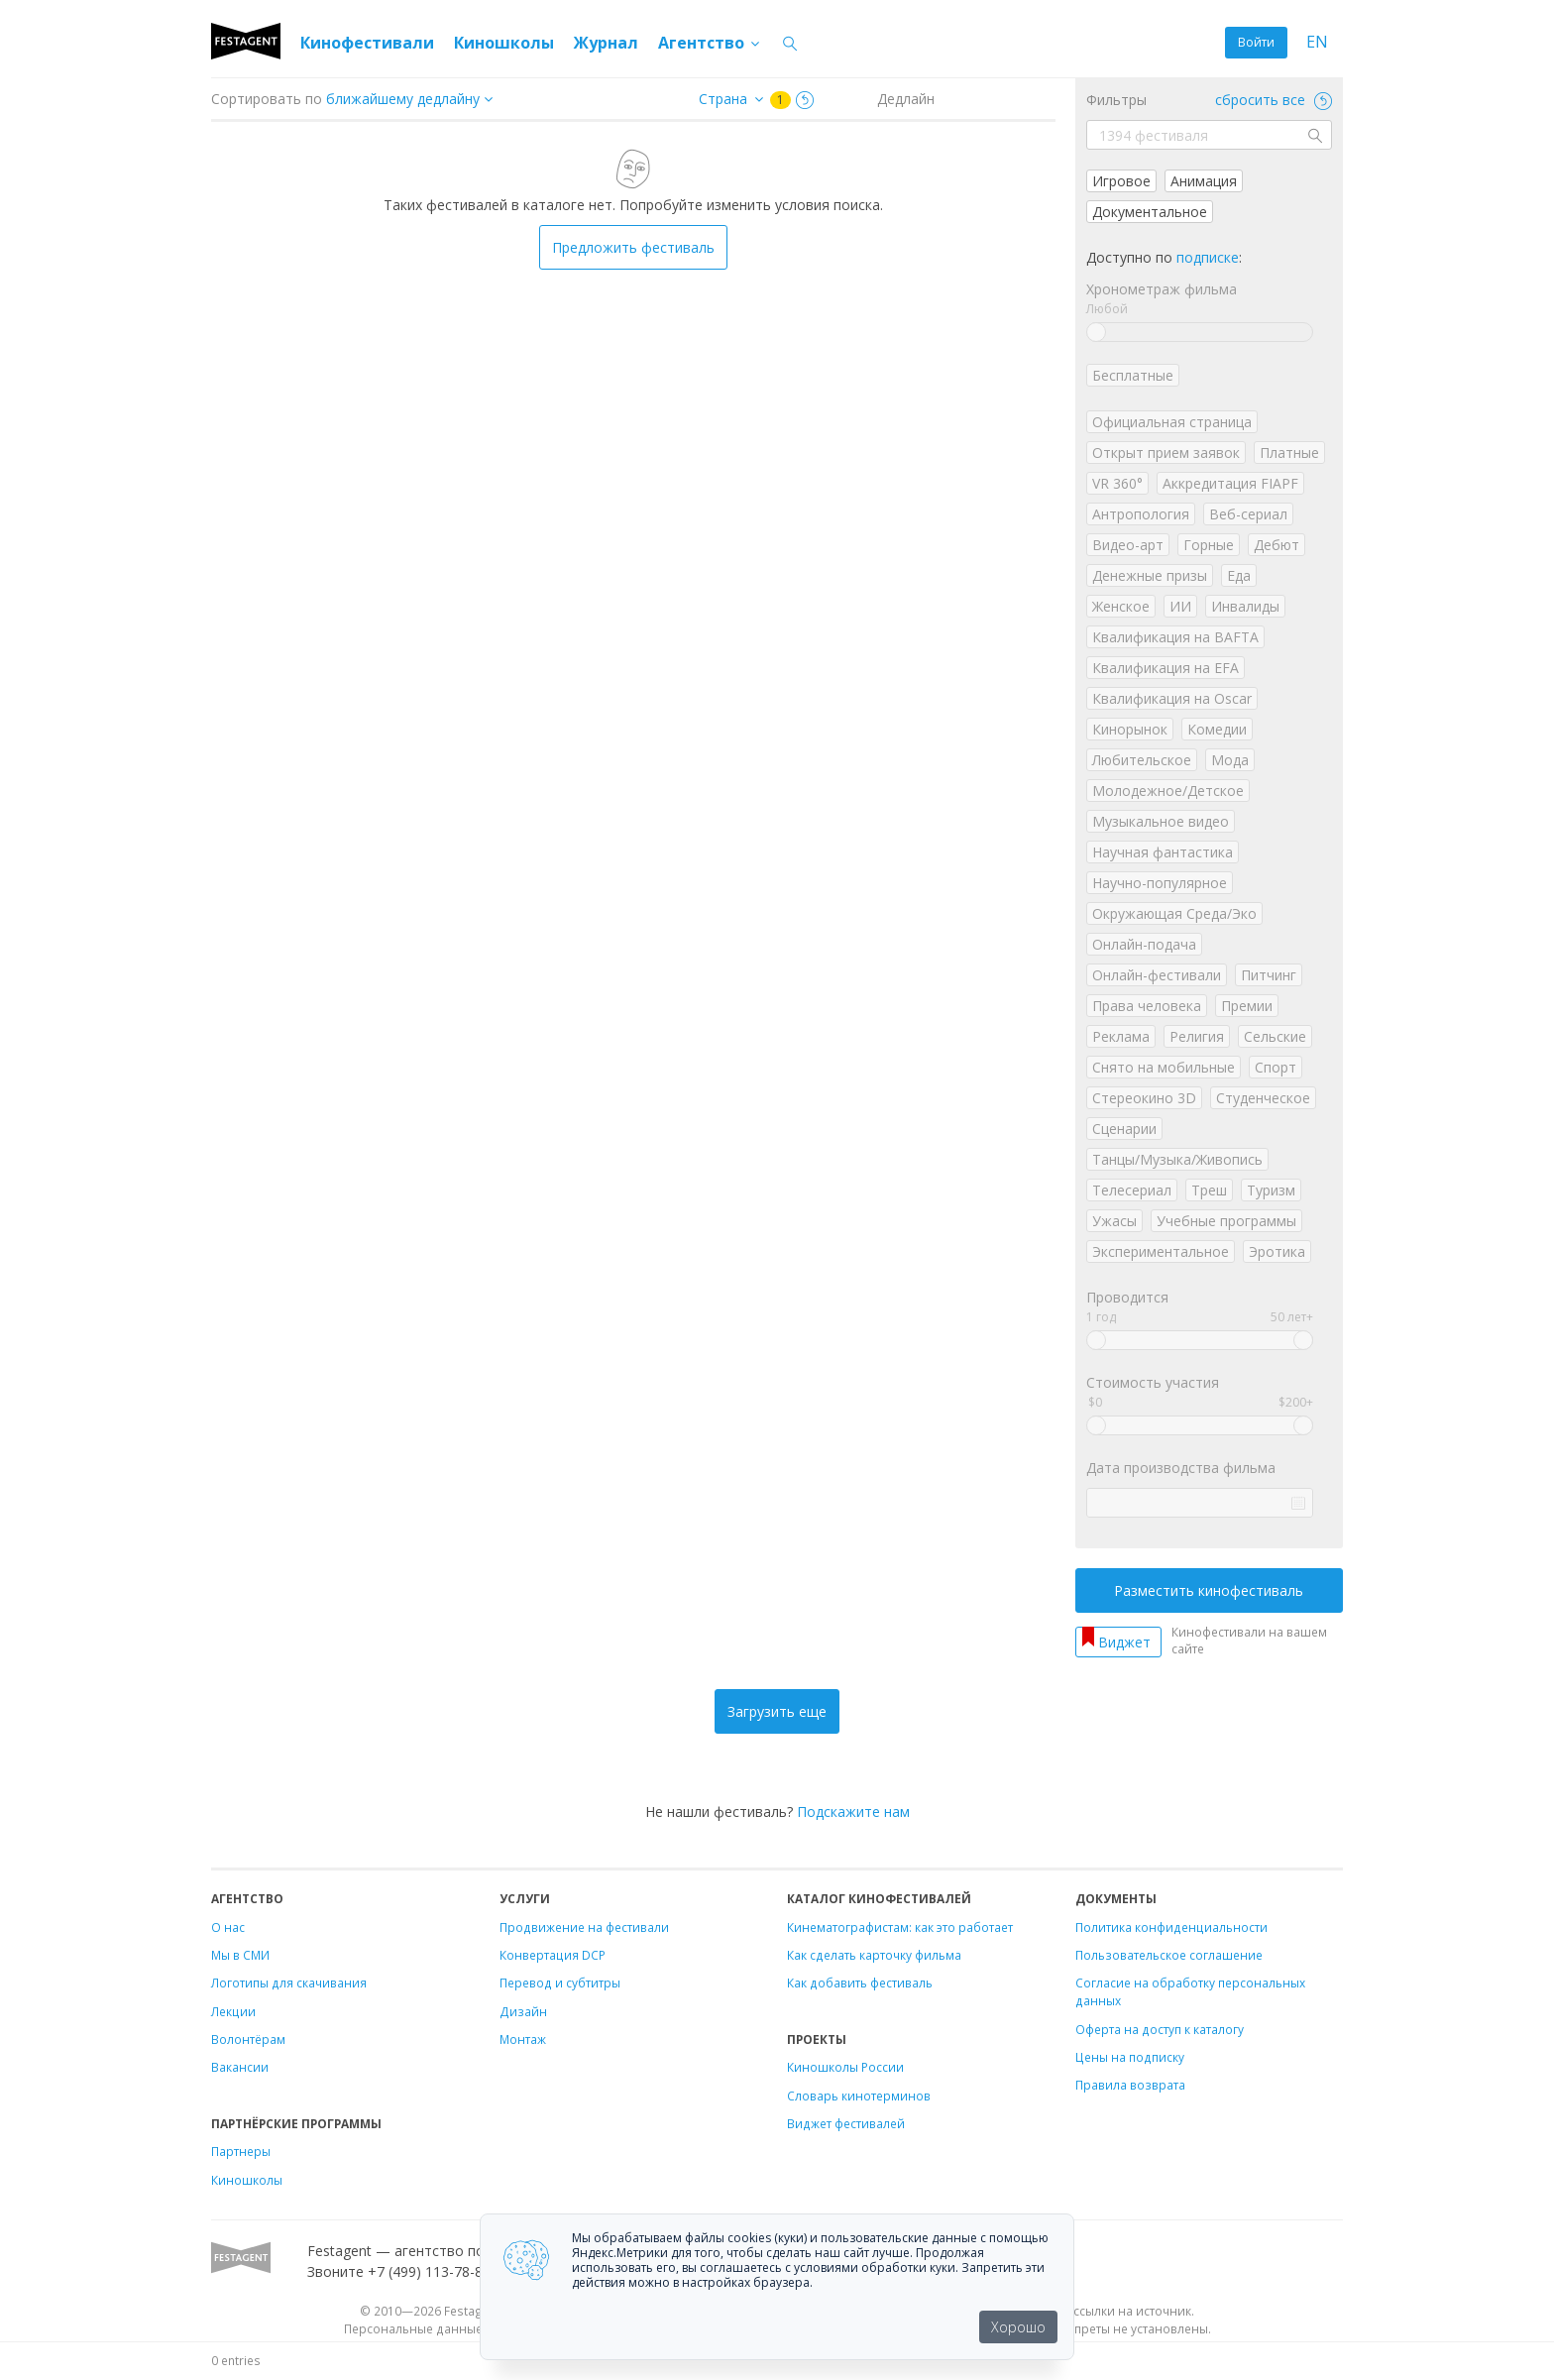 This screenshot has height=2380, width=1554. What do you see at coordinates (240, 1955) in the screenshot?
I see `Мы в СМИ` at bounding box center [240, 1955].